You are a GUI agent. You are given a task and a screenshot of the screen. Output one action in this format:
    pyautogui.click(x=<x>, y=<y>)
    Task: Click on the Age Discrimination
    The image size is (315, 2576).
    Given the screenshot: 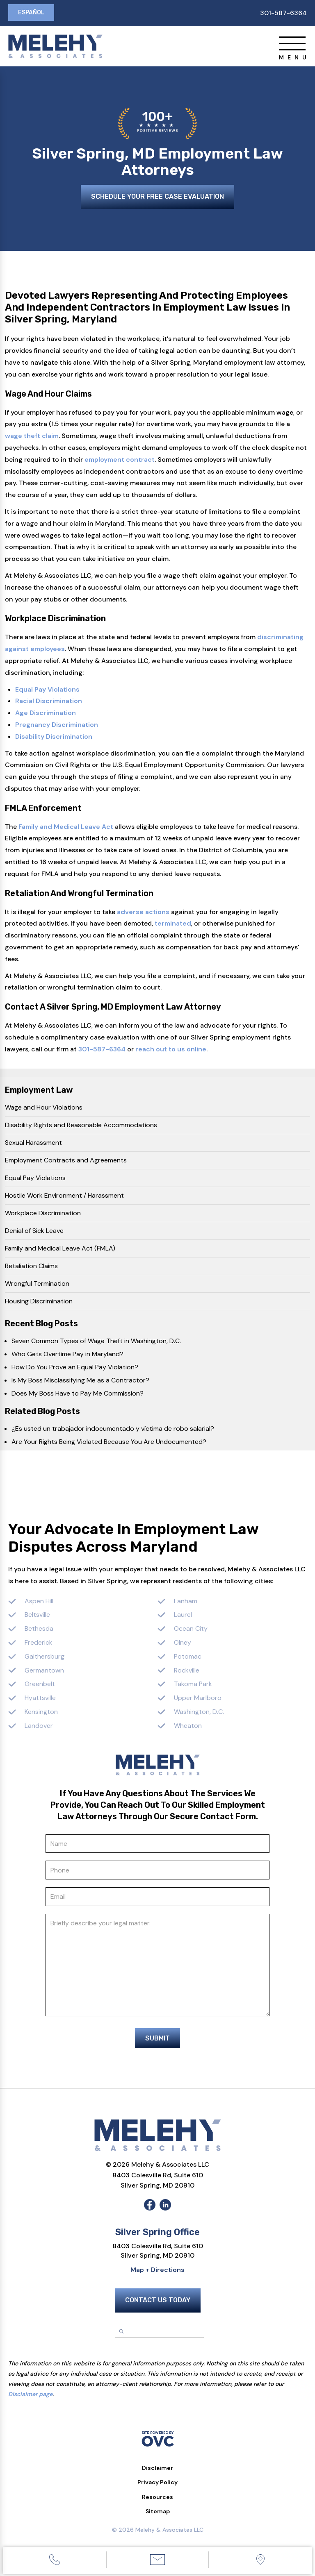 What is the action you would take?
    pyautogui.click(x=45, y=714)
    